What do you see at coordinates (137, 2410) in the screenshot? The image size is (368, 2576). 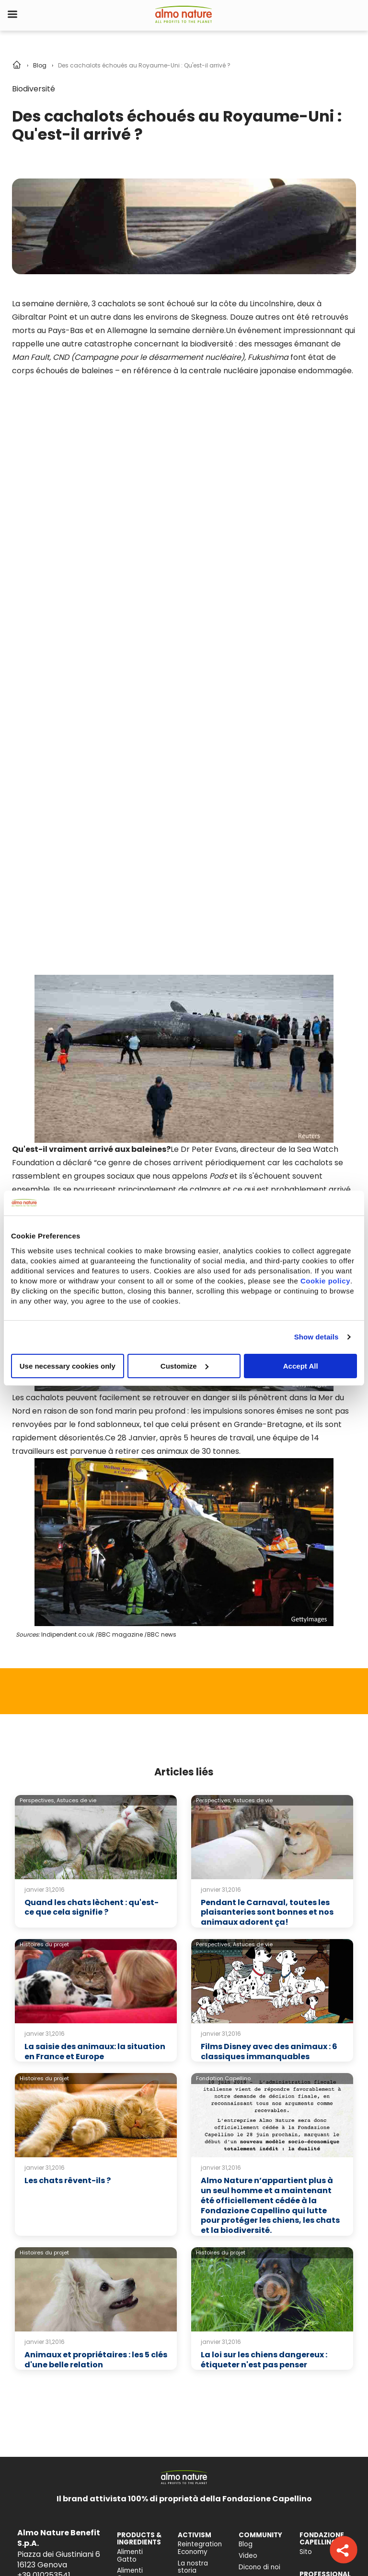 I see `Accessibilità [menuitem]` at bounding box center [137, 2410].